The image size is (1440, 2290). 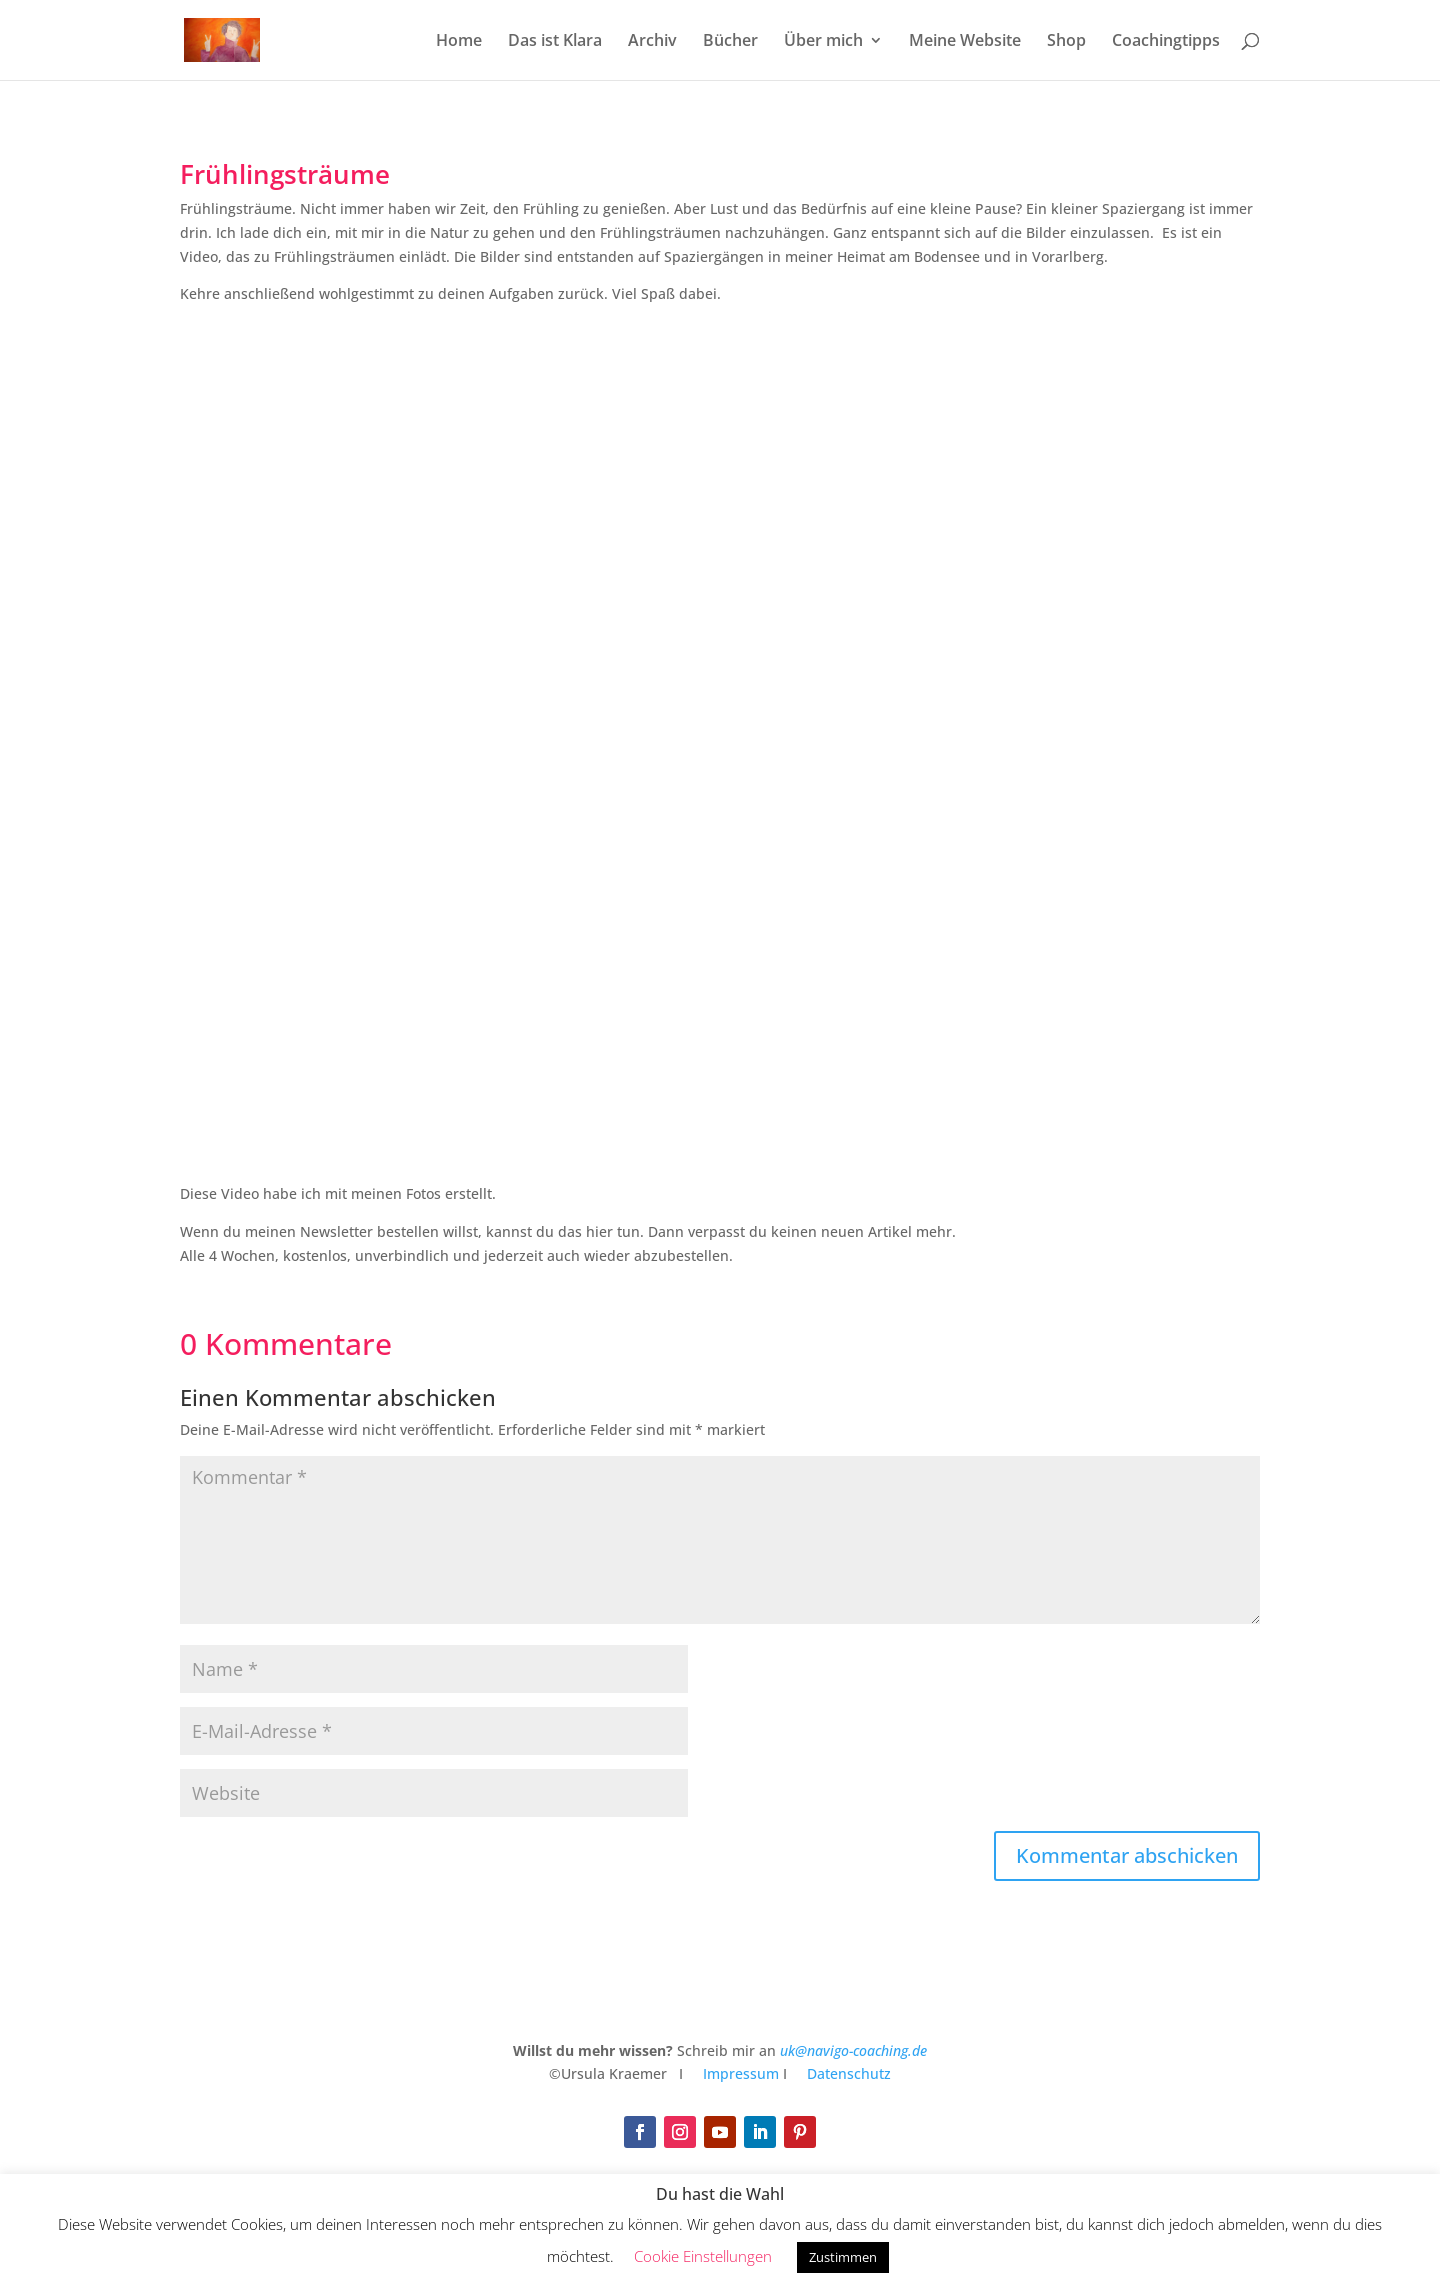 I want to click on Über mich, so click(x=823, y=42).